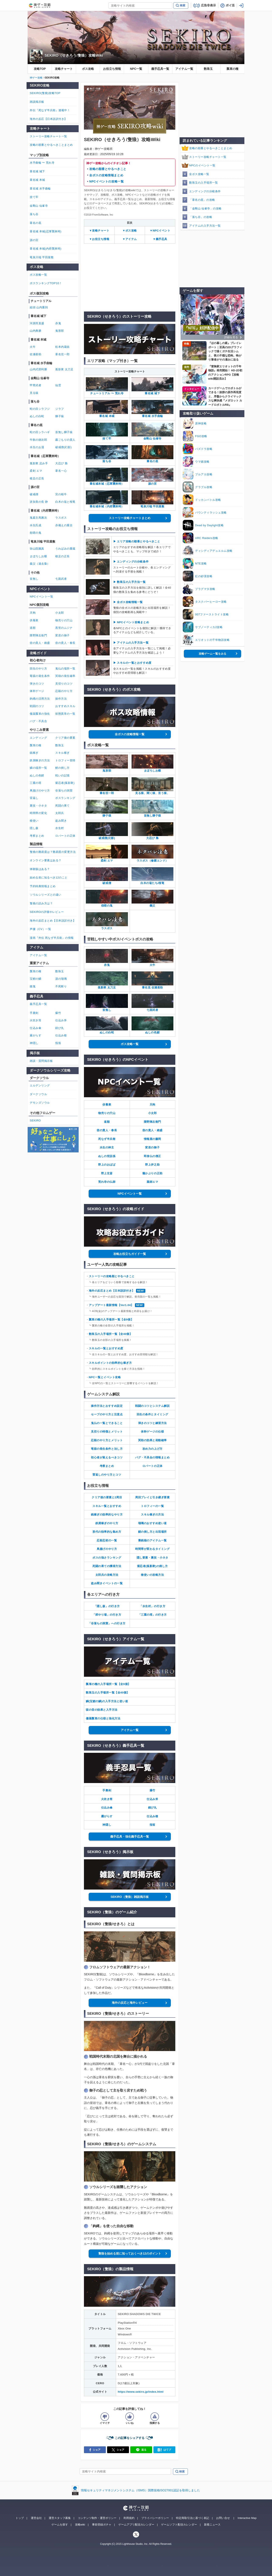  Describe the element at coordinates (160, 239) in the screenshot. I see `▼義手忍具` at that location.